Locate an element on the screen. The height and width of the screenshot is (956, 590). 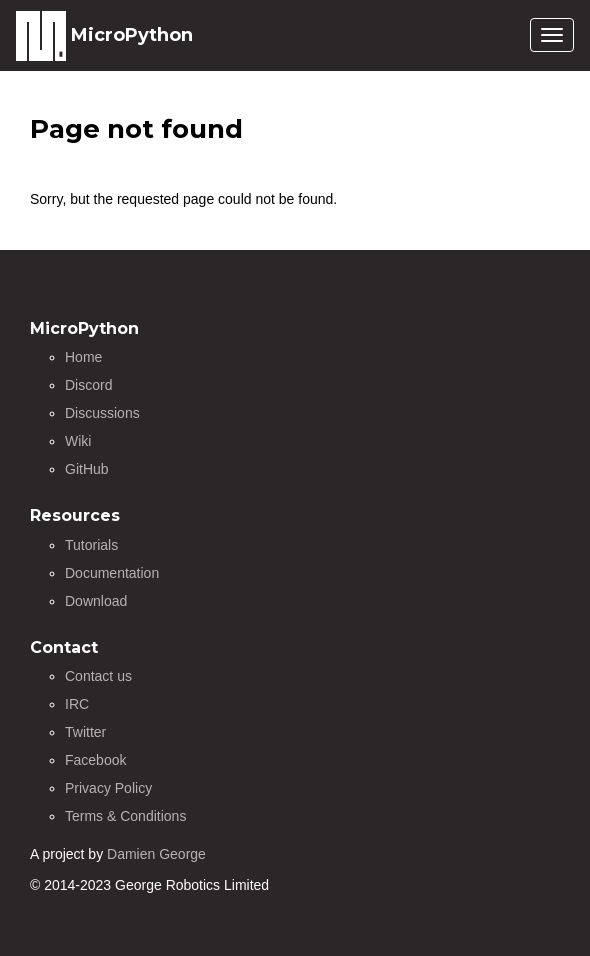
Documentation is located at coordinates (112, 573).